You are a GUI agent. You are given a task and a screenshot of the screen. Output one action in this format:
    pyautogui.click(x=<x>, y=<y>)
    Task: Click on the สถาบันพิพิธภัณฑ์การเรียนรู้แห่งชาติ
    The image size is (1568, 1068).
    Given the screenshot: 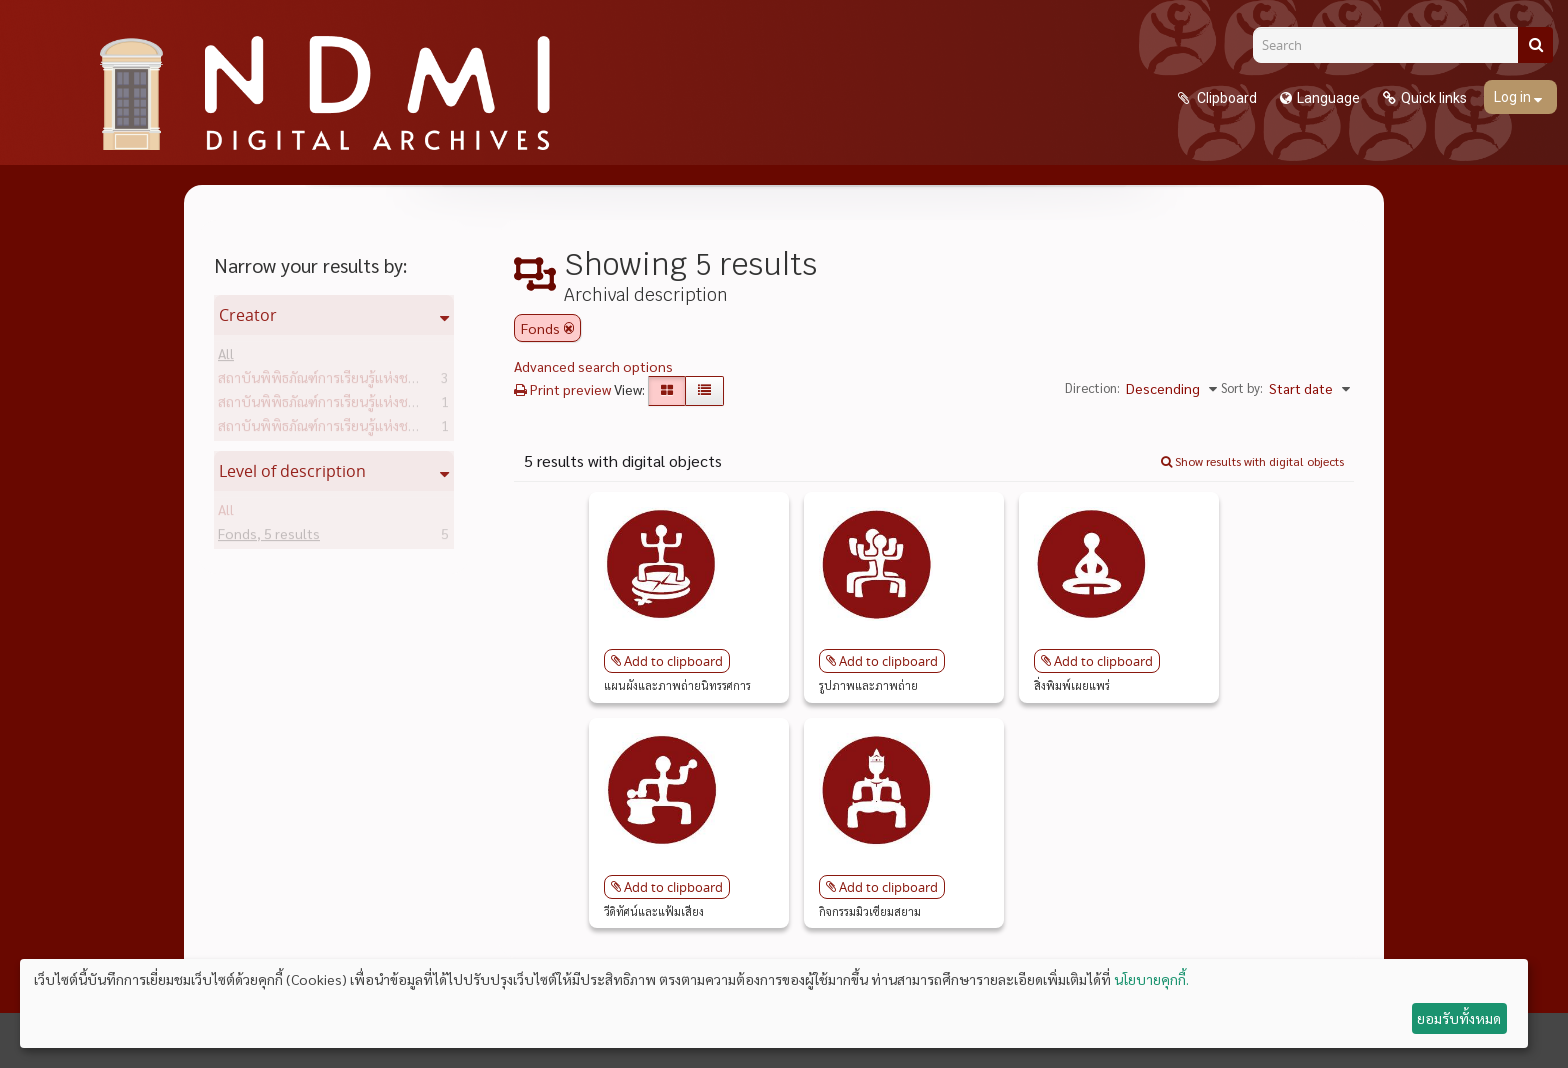 What is the action you would take?
    pyautogui.click(x=352, y=381)
    